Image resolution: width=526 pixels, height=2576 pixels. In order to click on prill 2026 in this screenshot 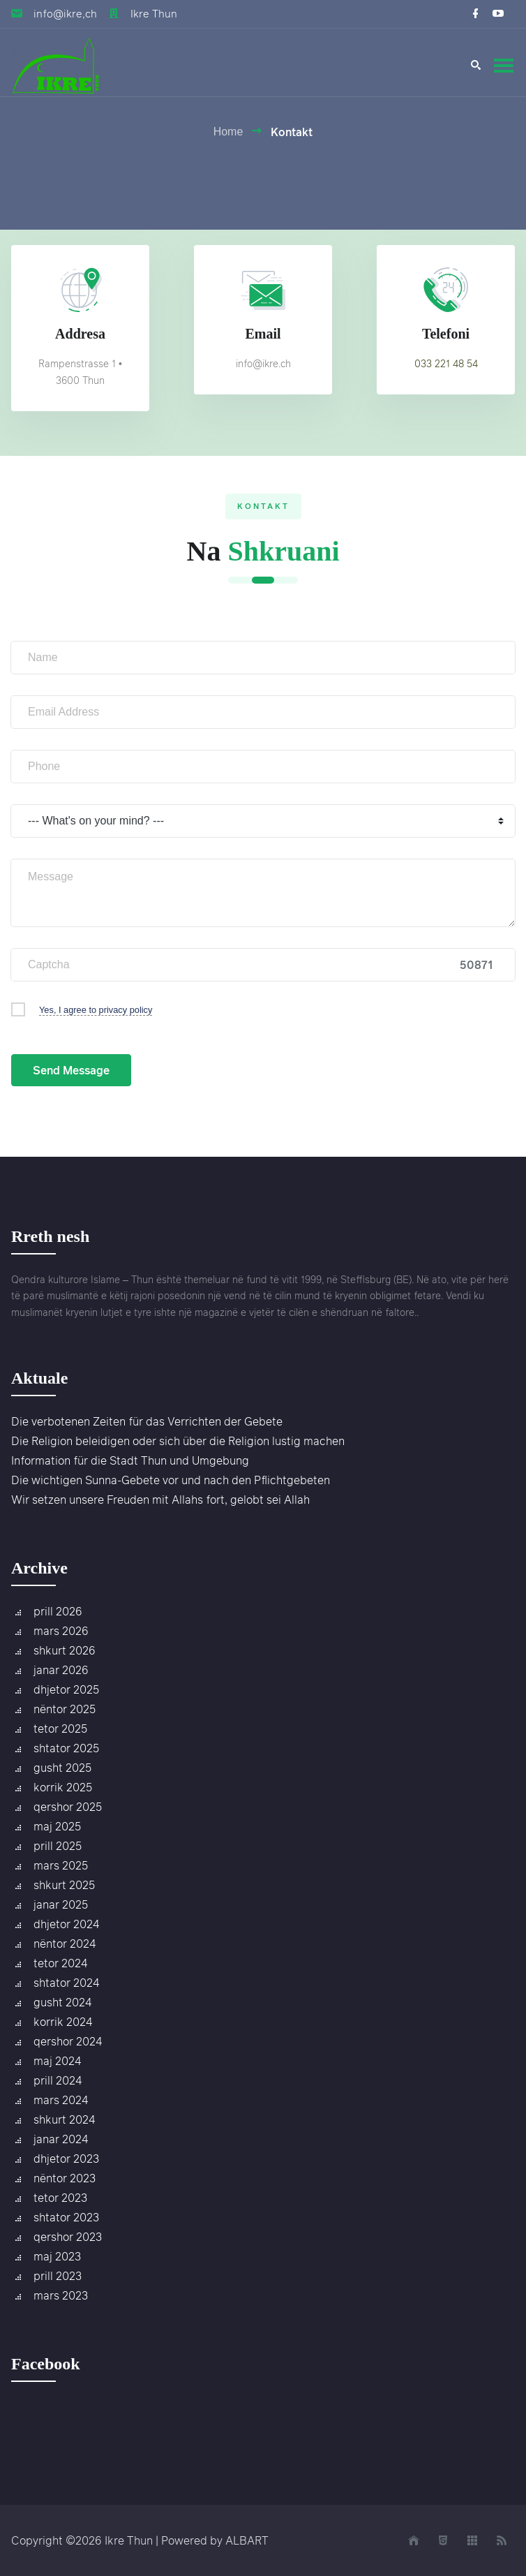, I will do `click(57, 1611)`.